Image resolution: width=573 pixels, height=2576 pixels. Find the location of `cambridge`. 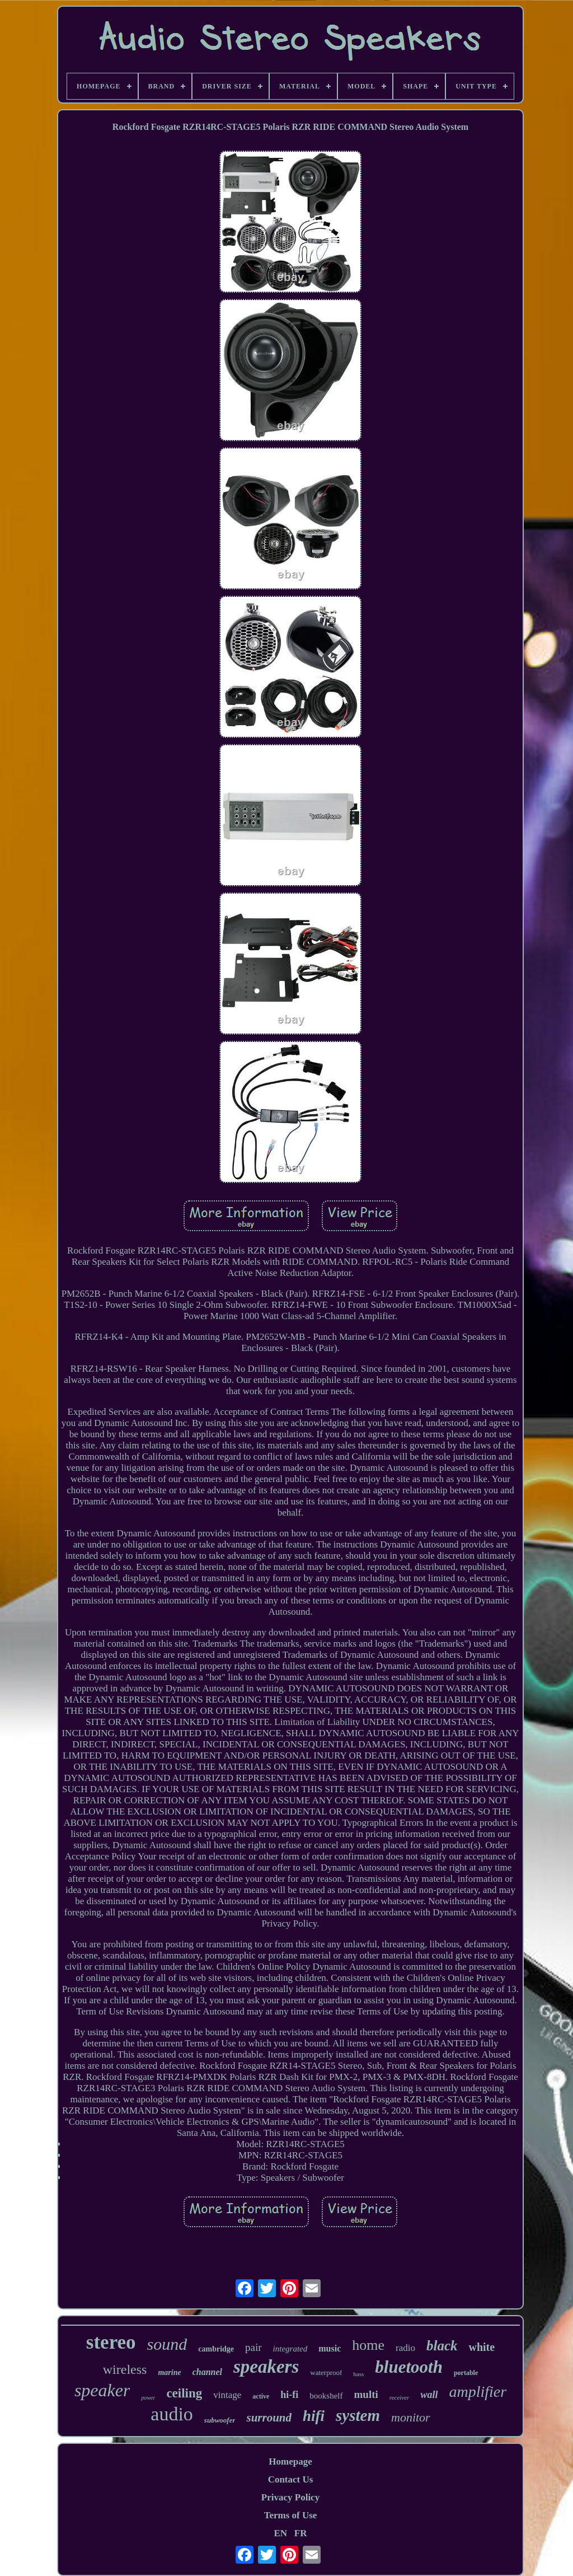

cambridge is located at coordinates (216, 2349).